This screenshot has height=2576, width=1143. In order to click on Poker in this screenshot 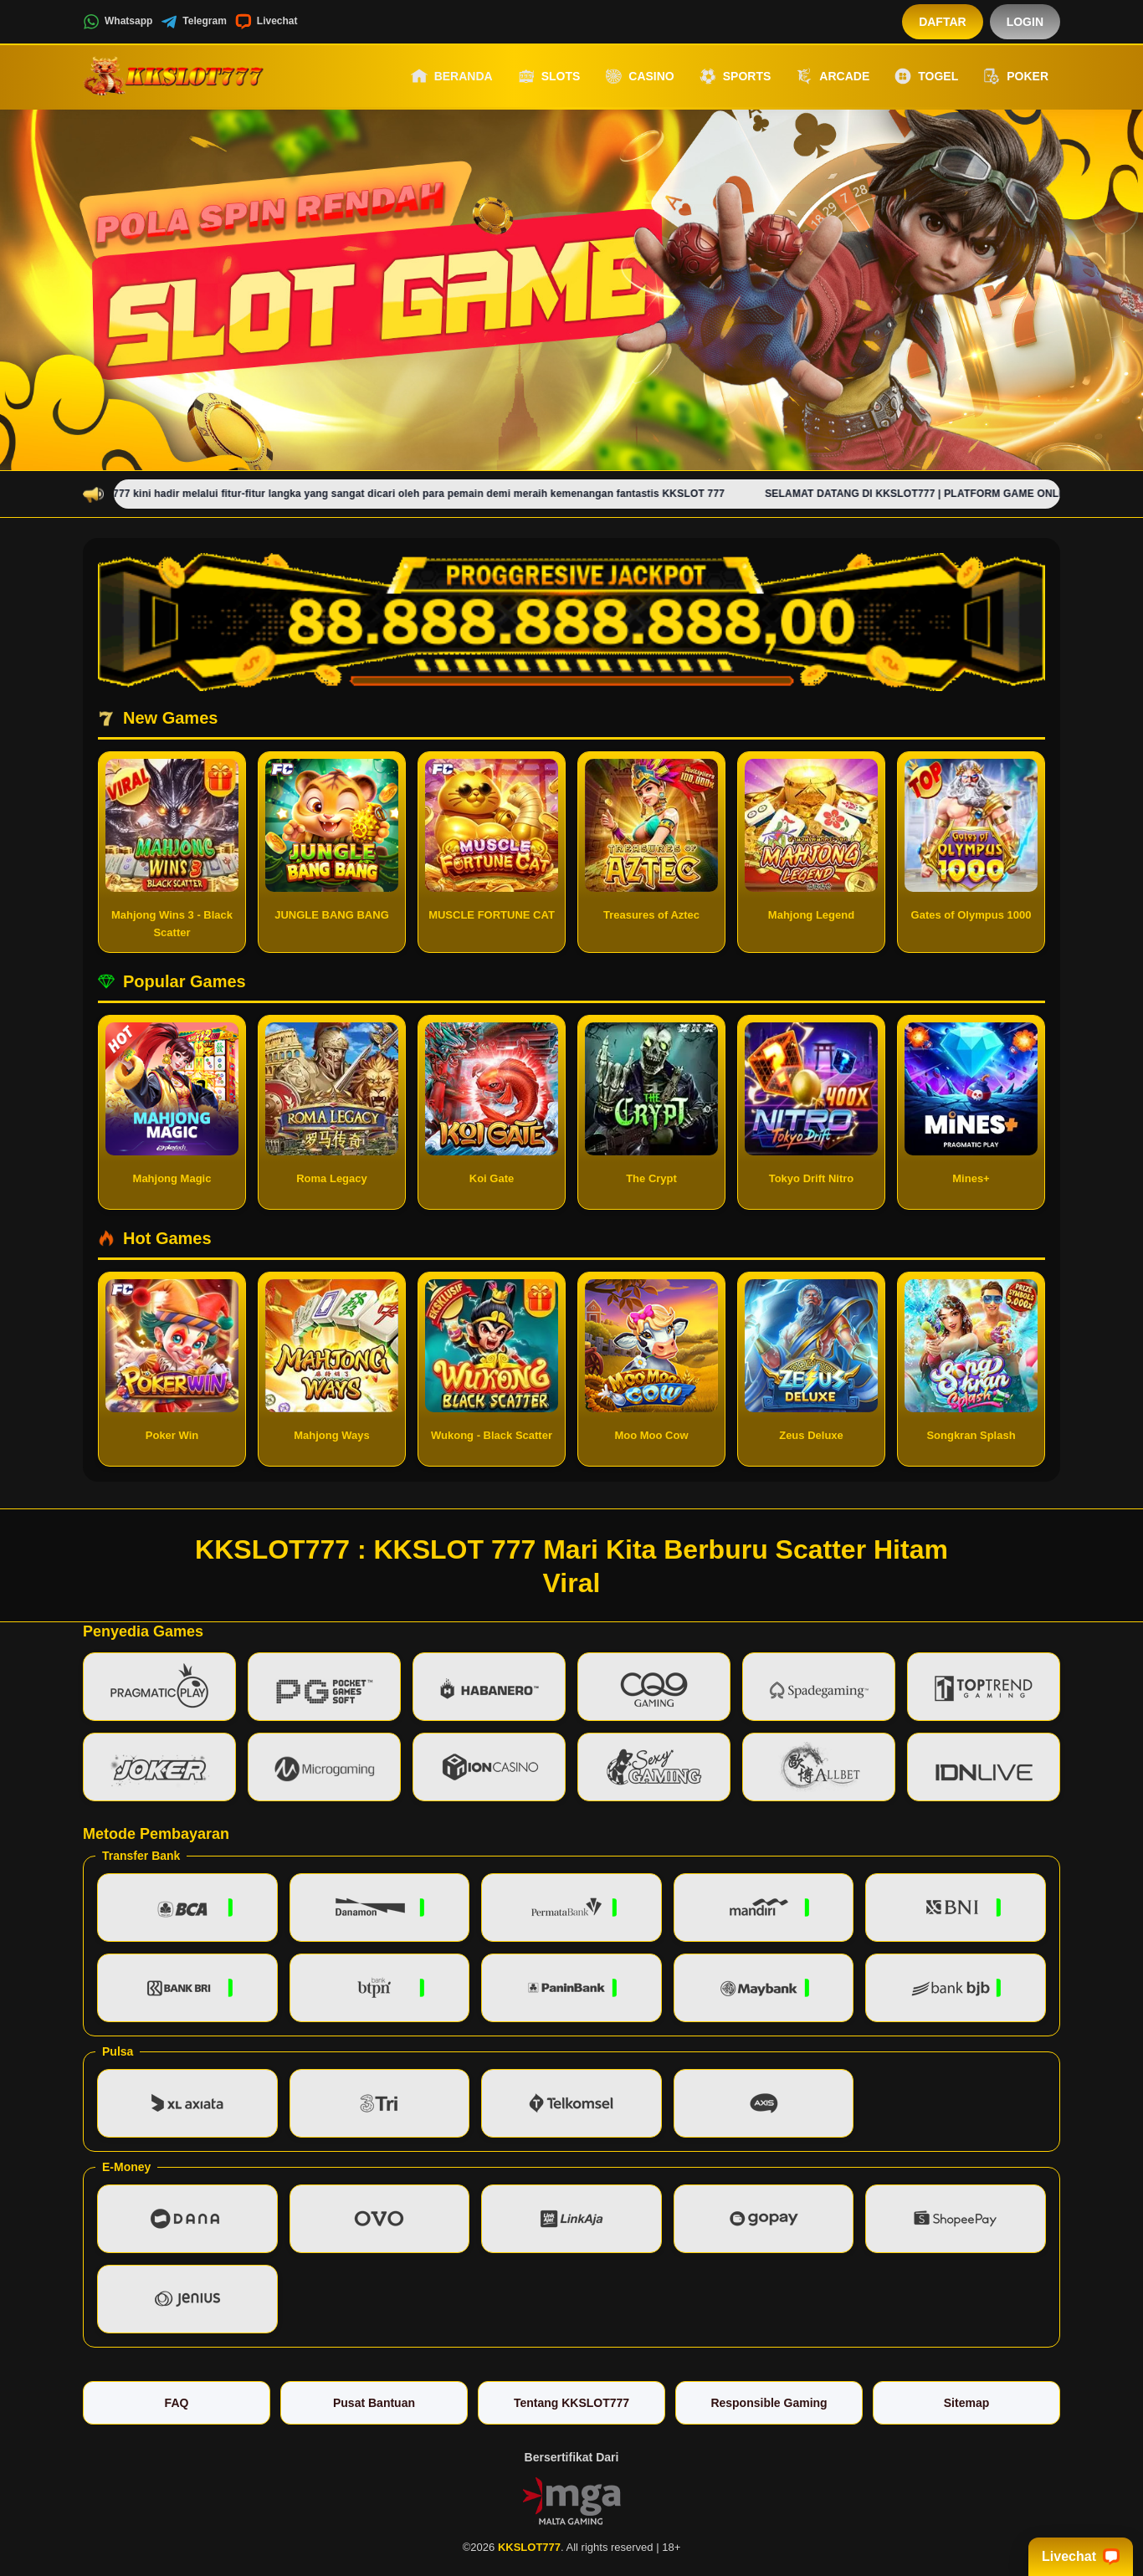, I will do `click(1015, 76)`.